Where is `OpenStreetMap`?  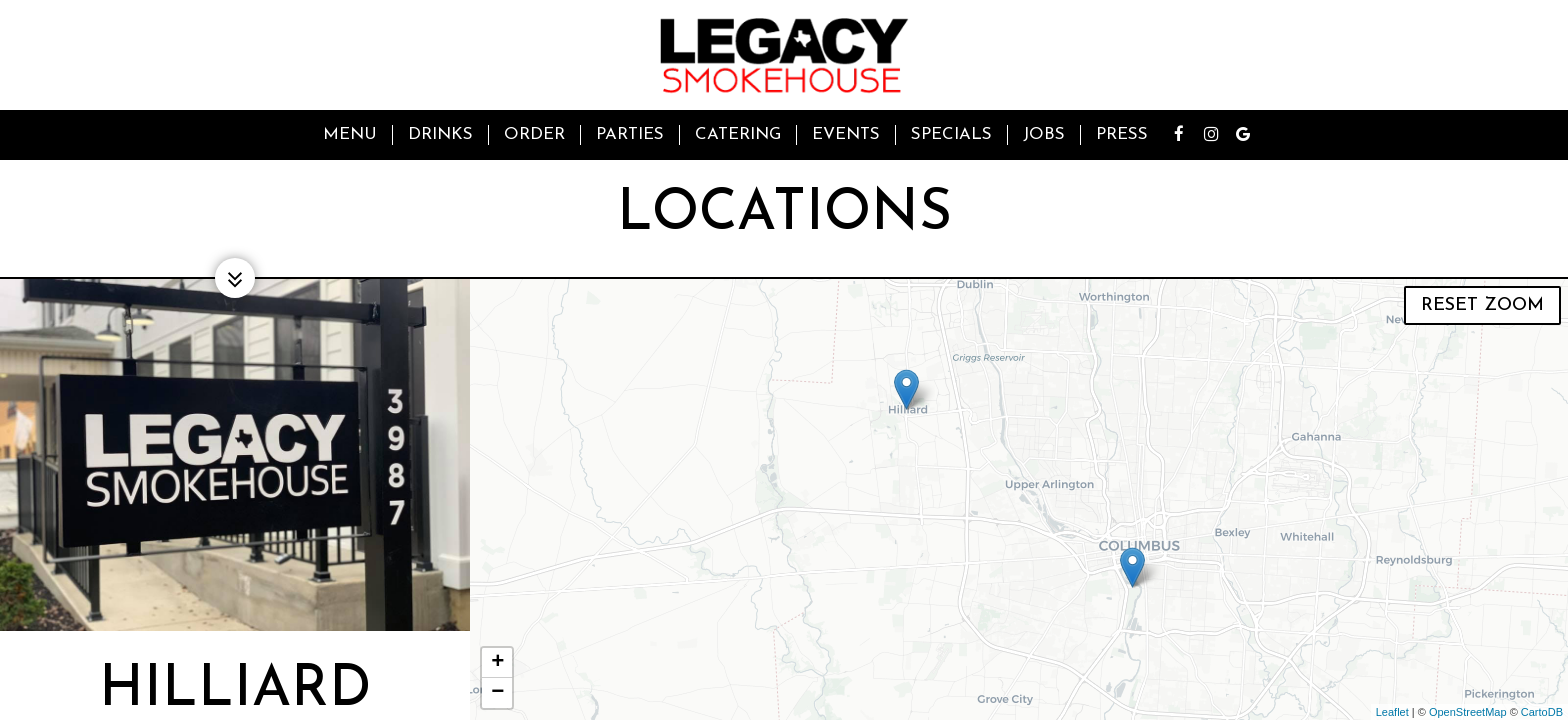
OpenStreetMap is located at coordinates (1468, 712).